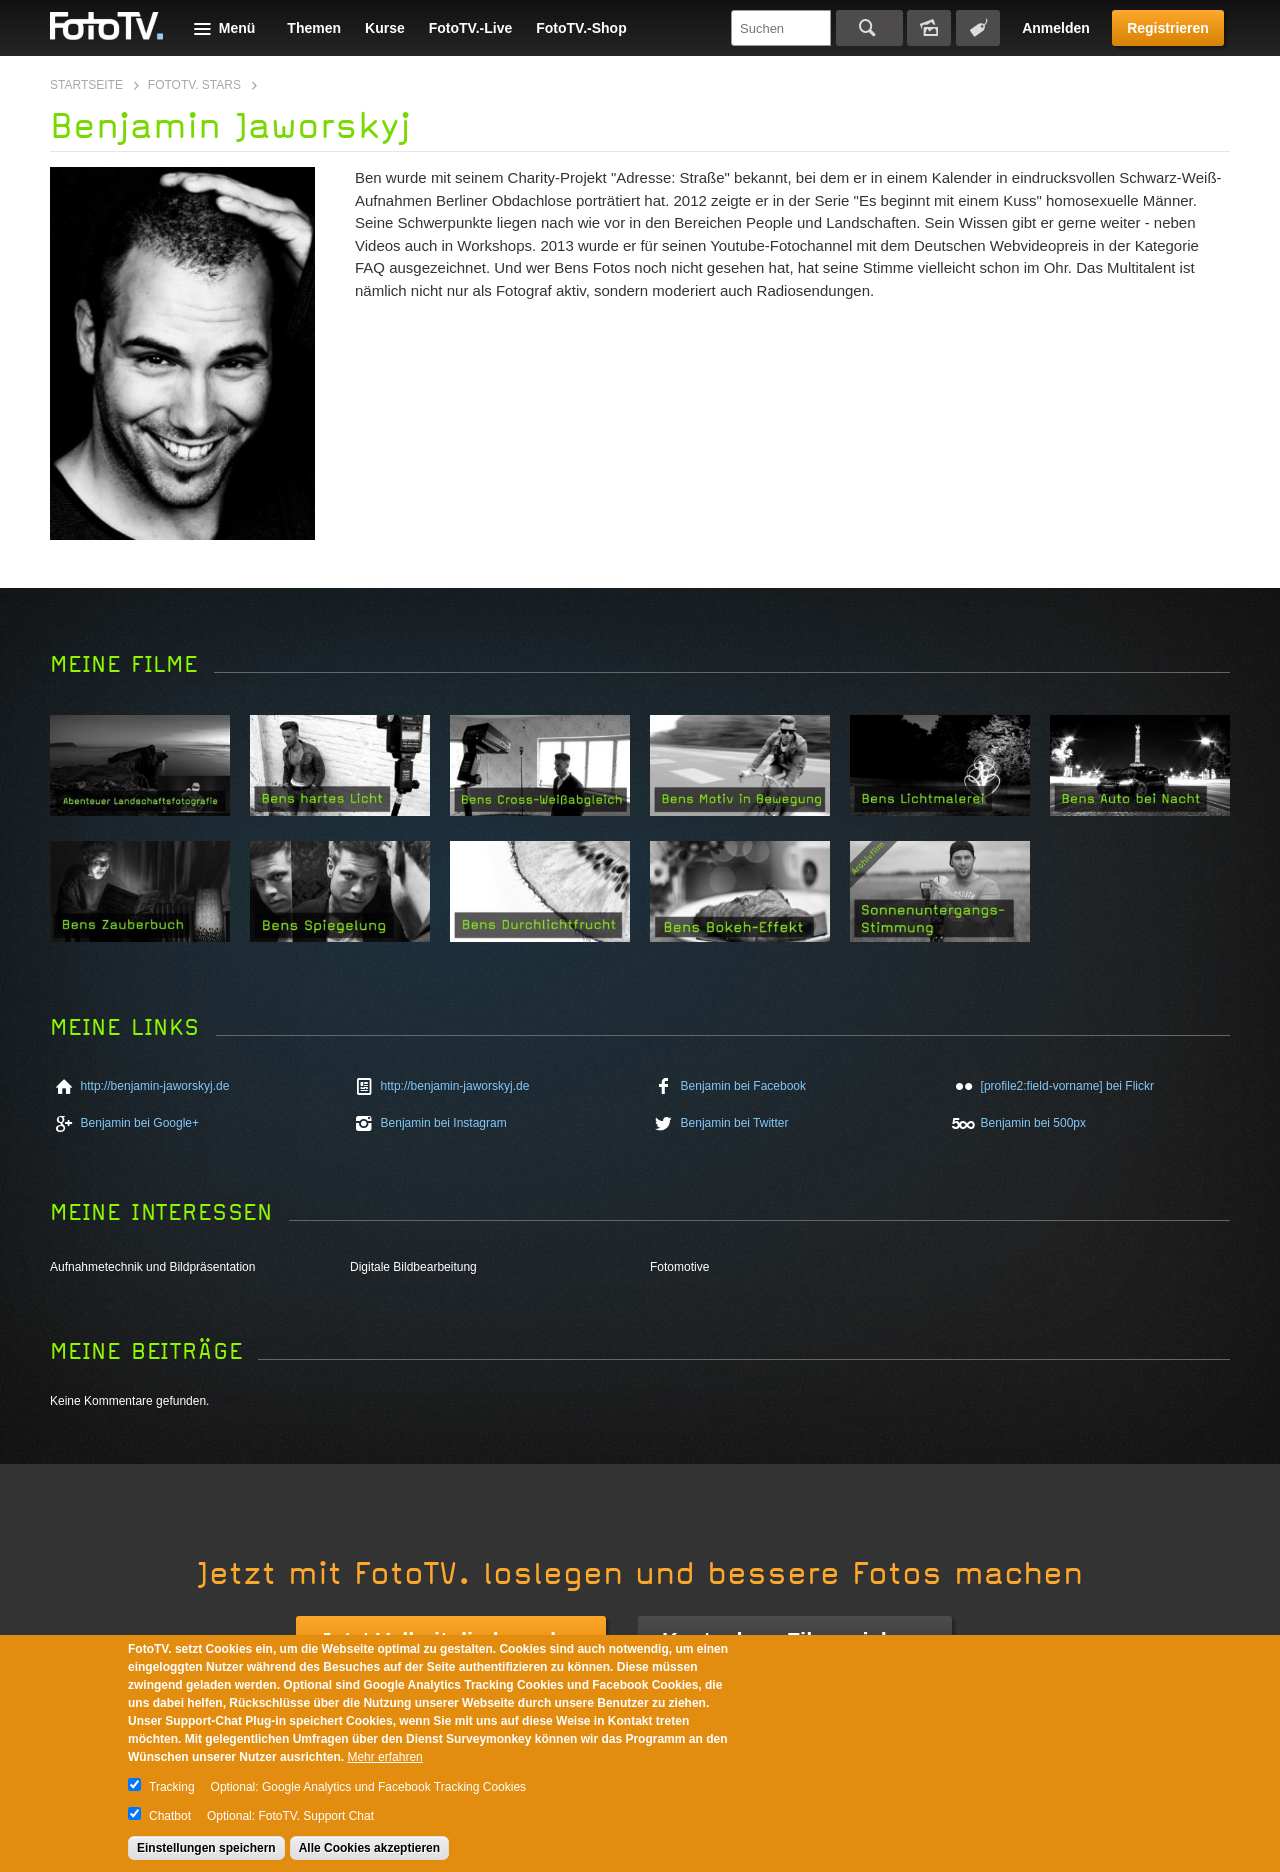 This screenshot has width=1280, height=1872. Describe the element at coordinates (869, 28) in the screenshot. I see `Suchen` at that location.